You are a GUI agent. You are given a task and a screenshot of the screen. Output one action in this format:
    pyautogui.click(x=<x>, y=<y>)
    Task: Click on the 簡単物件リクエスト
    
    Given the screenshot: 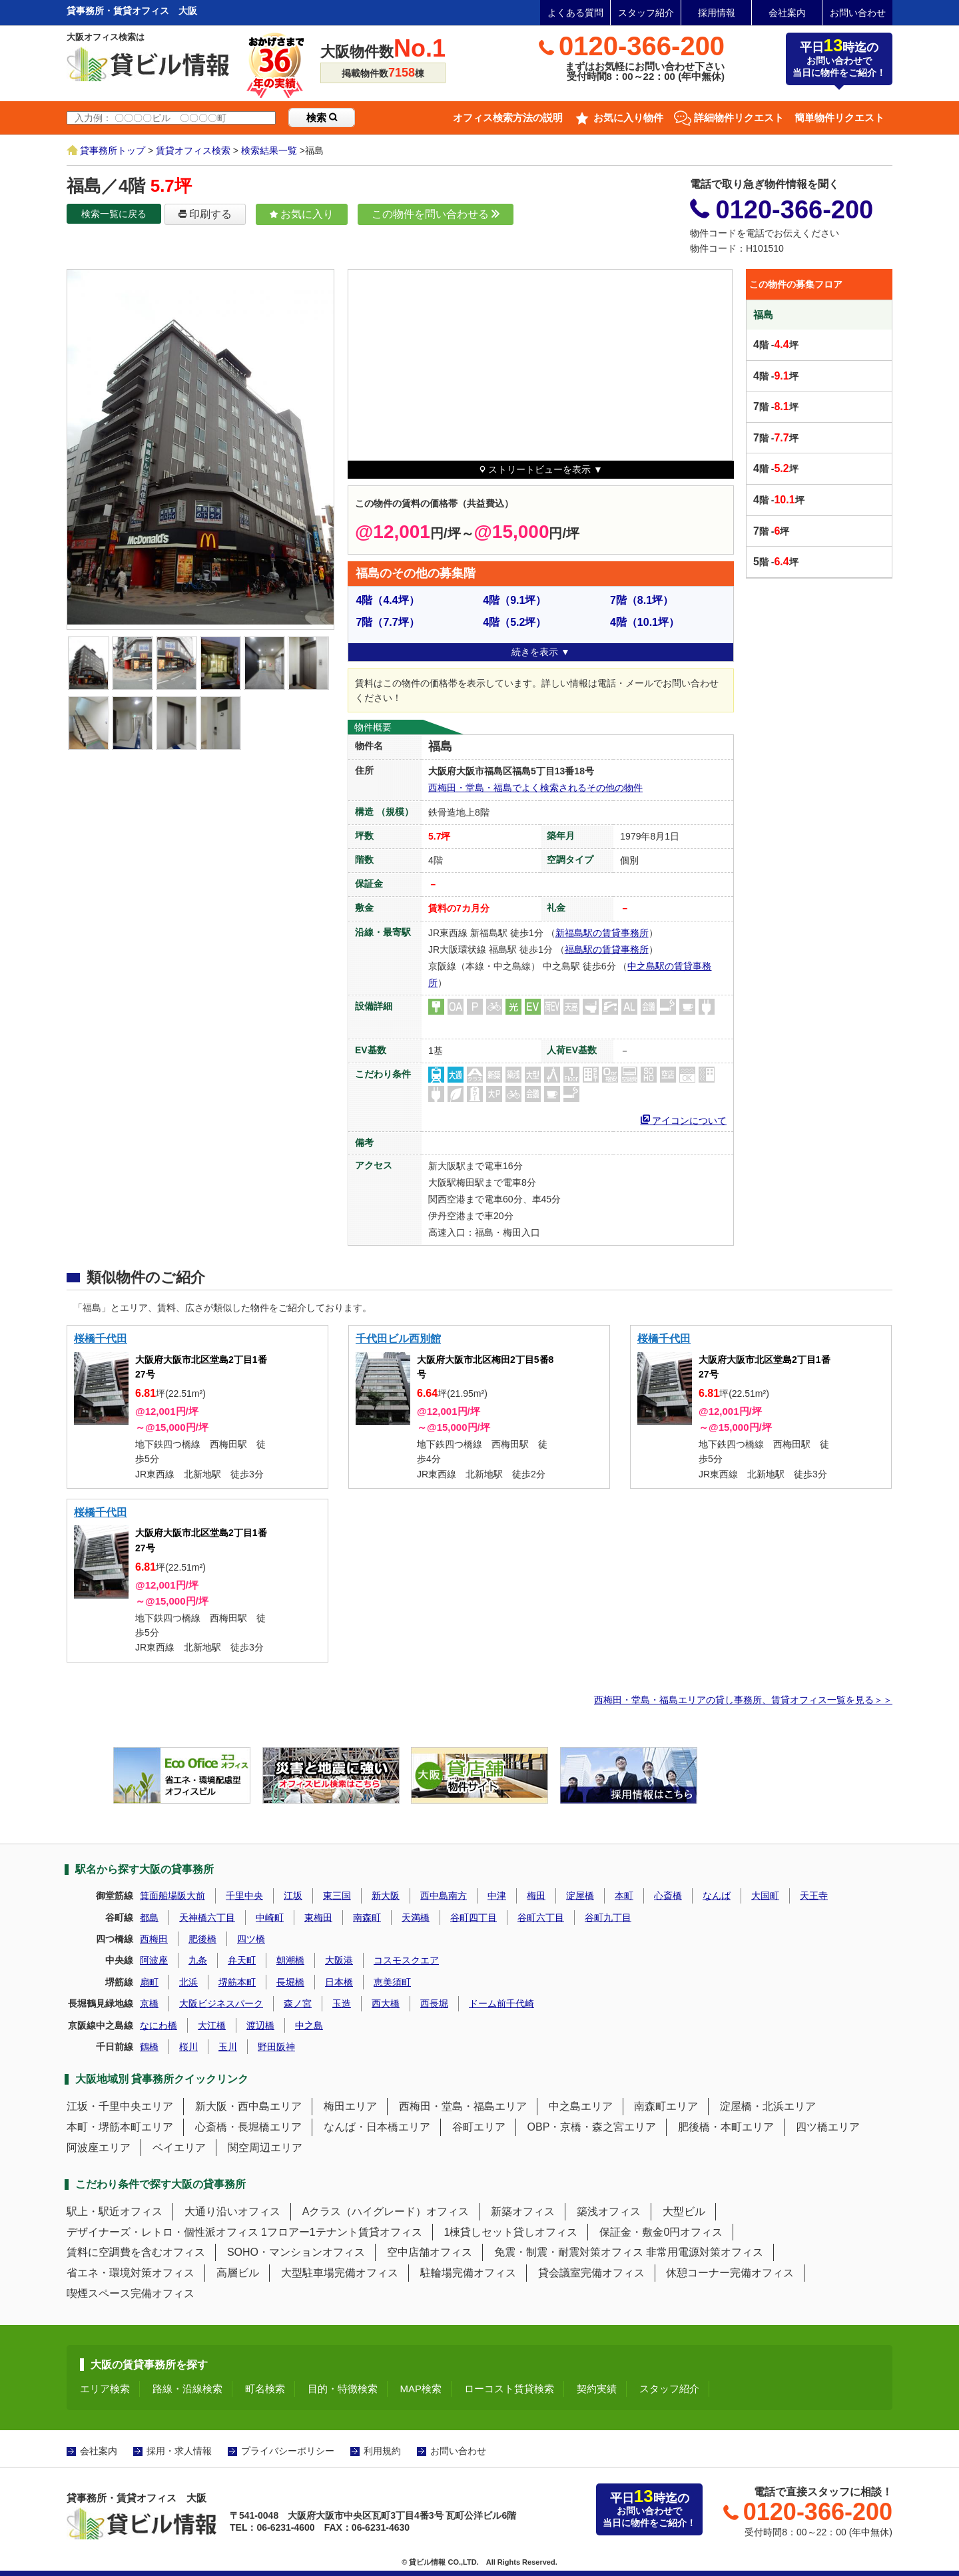 What is the action you would take?
    pyautogui.click(x=839, y=117)
    